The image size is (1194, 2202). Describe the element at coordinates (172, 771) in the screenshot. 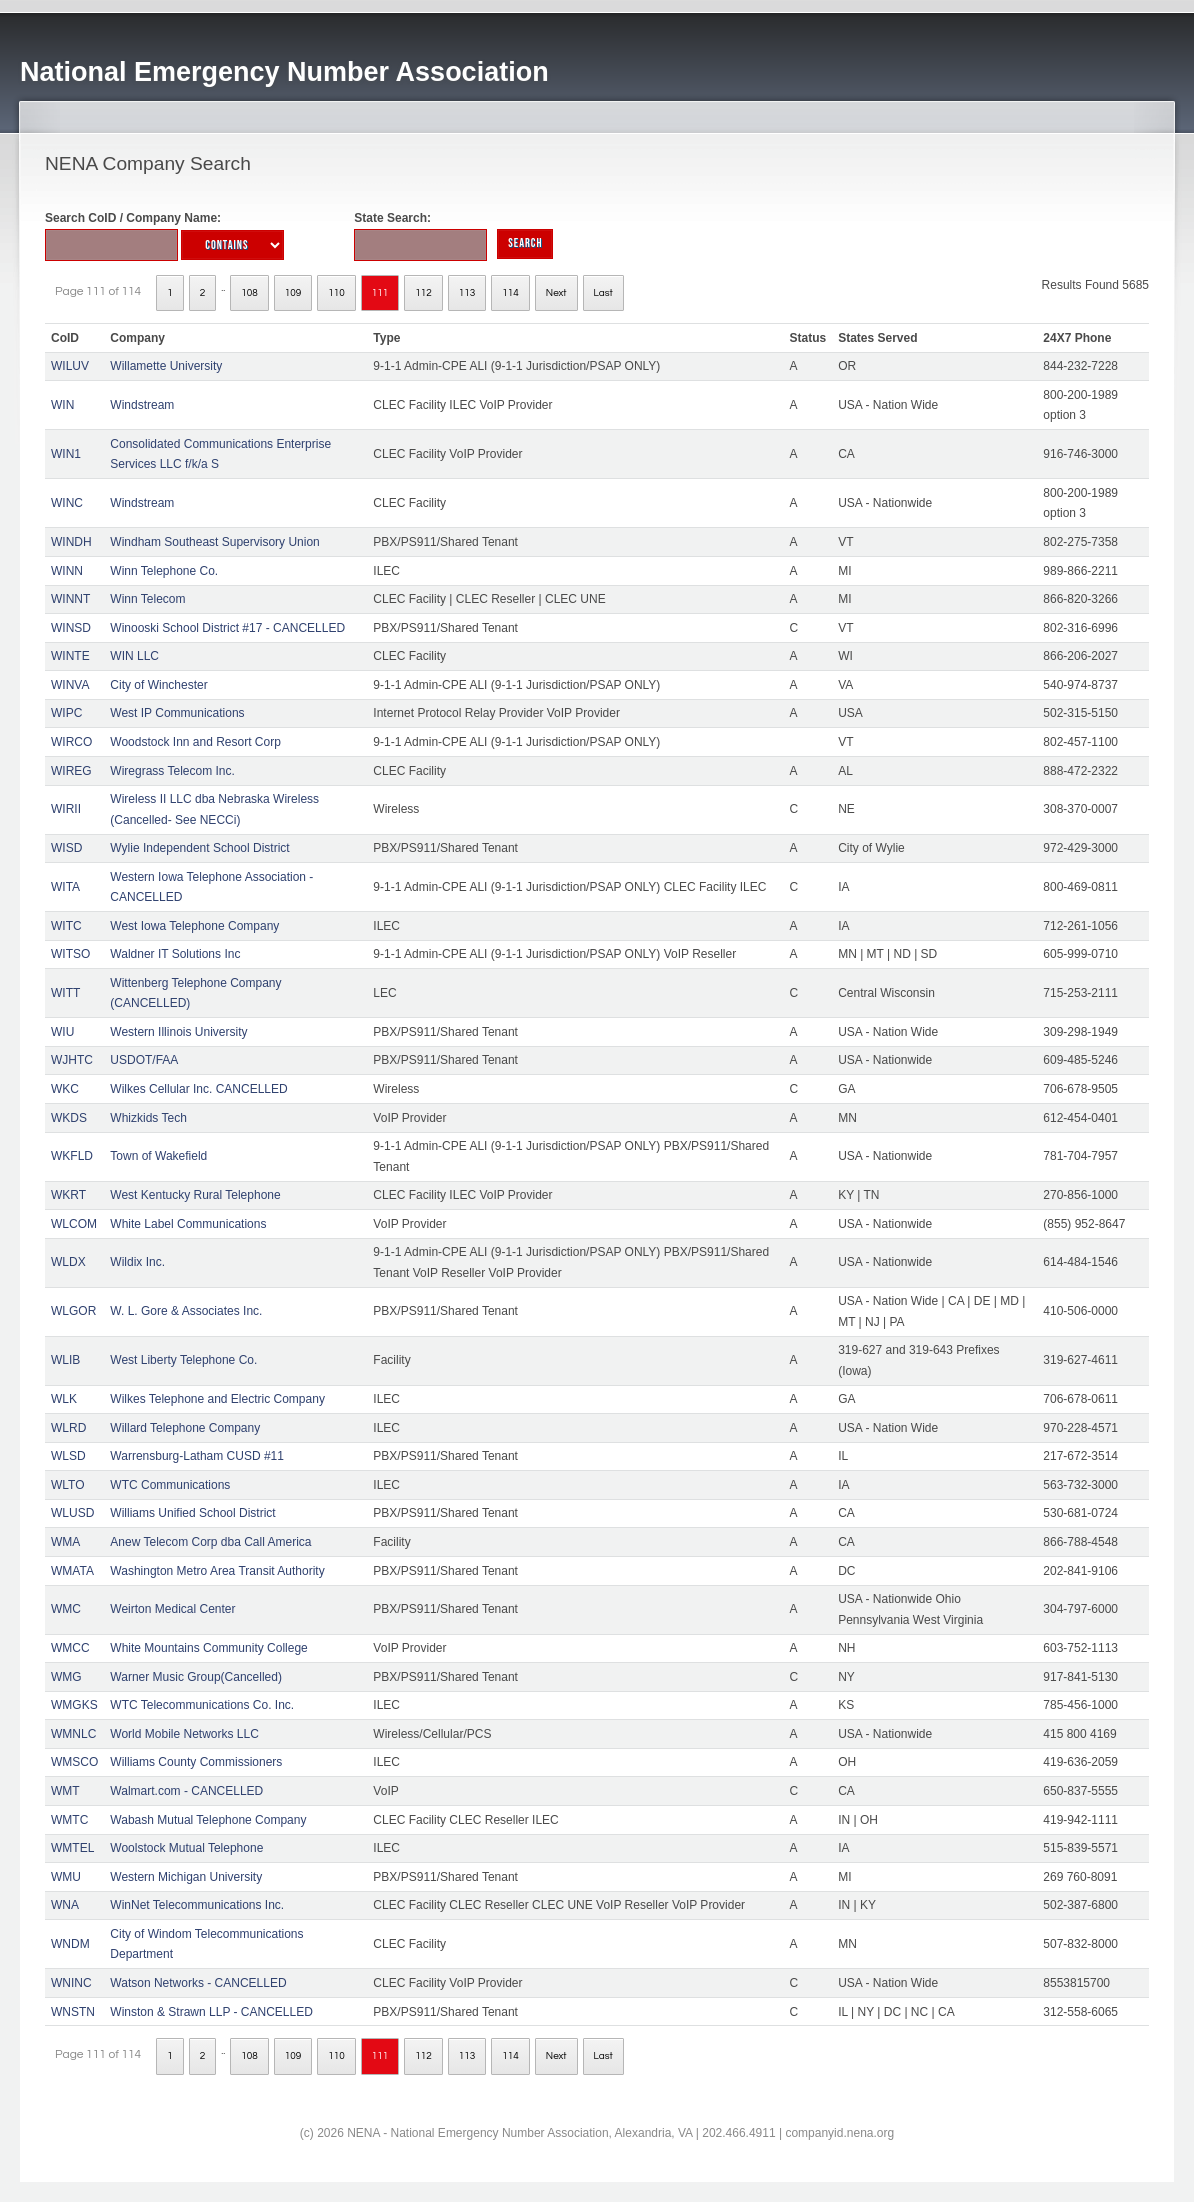

I see `Wiregrass Telecom Inc.` at that location.